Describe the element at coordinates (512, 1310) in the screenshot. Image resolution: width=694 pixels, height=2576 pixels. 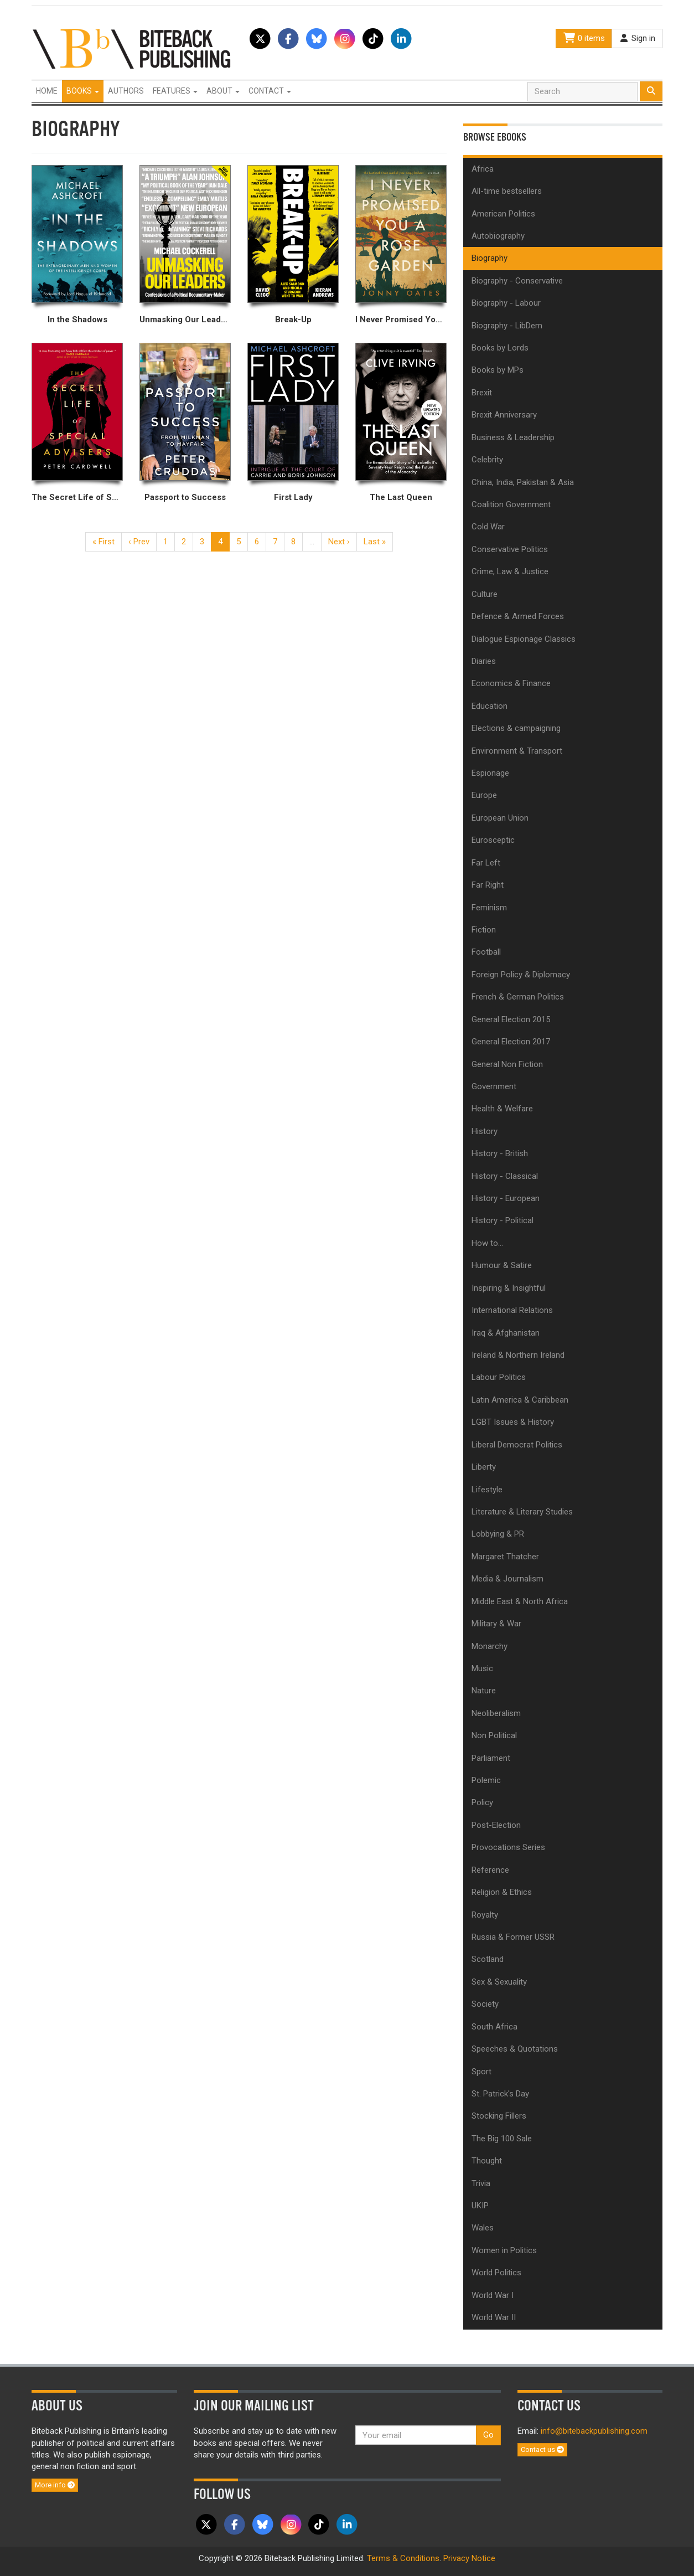
I see `International Relations` at that location.